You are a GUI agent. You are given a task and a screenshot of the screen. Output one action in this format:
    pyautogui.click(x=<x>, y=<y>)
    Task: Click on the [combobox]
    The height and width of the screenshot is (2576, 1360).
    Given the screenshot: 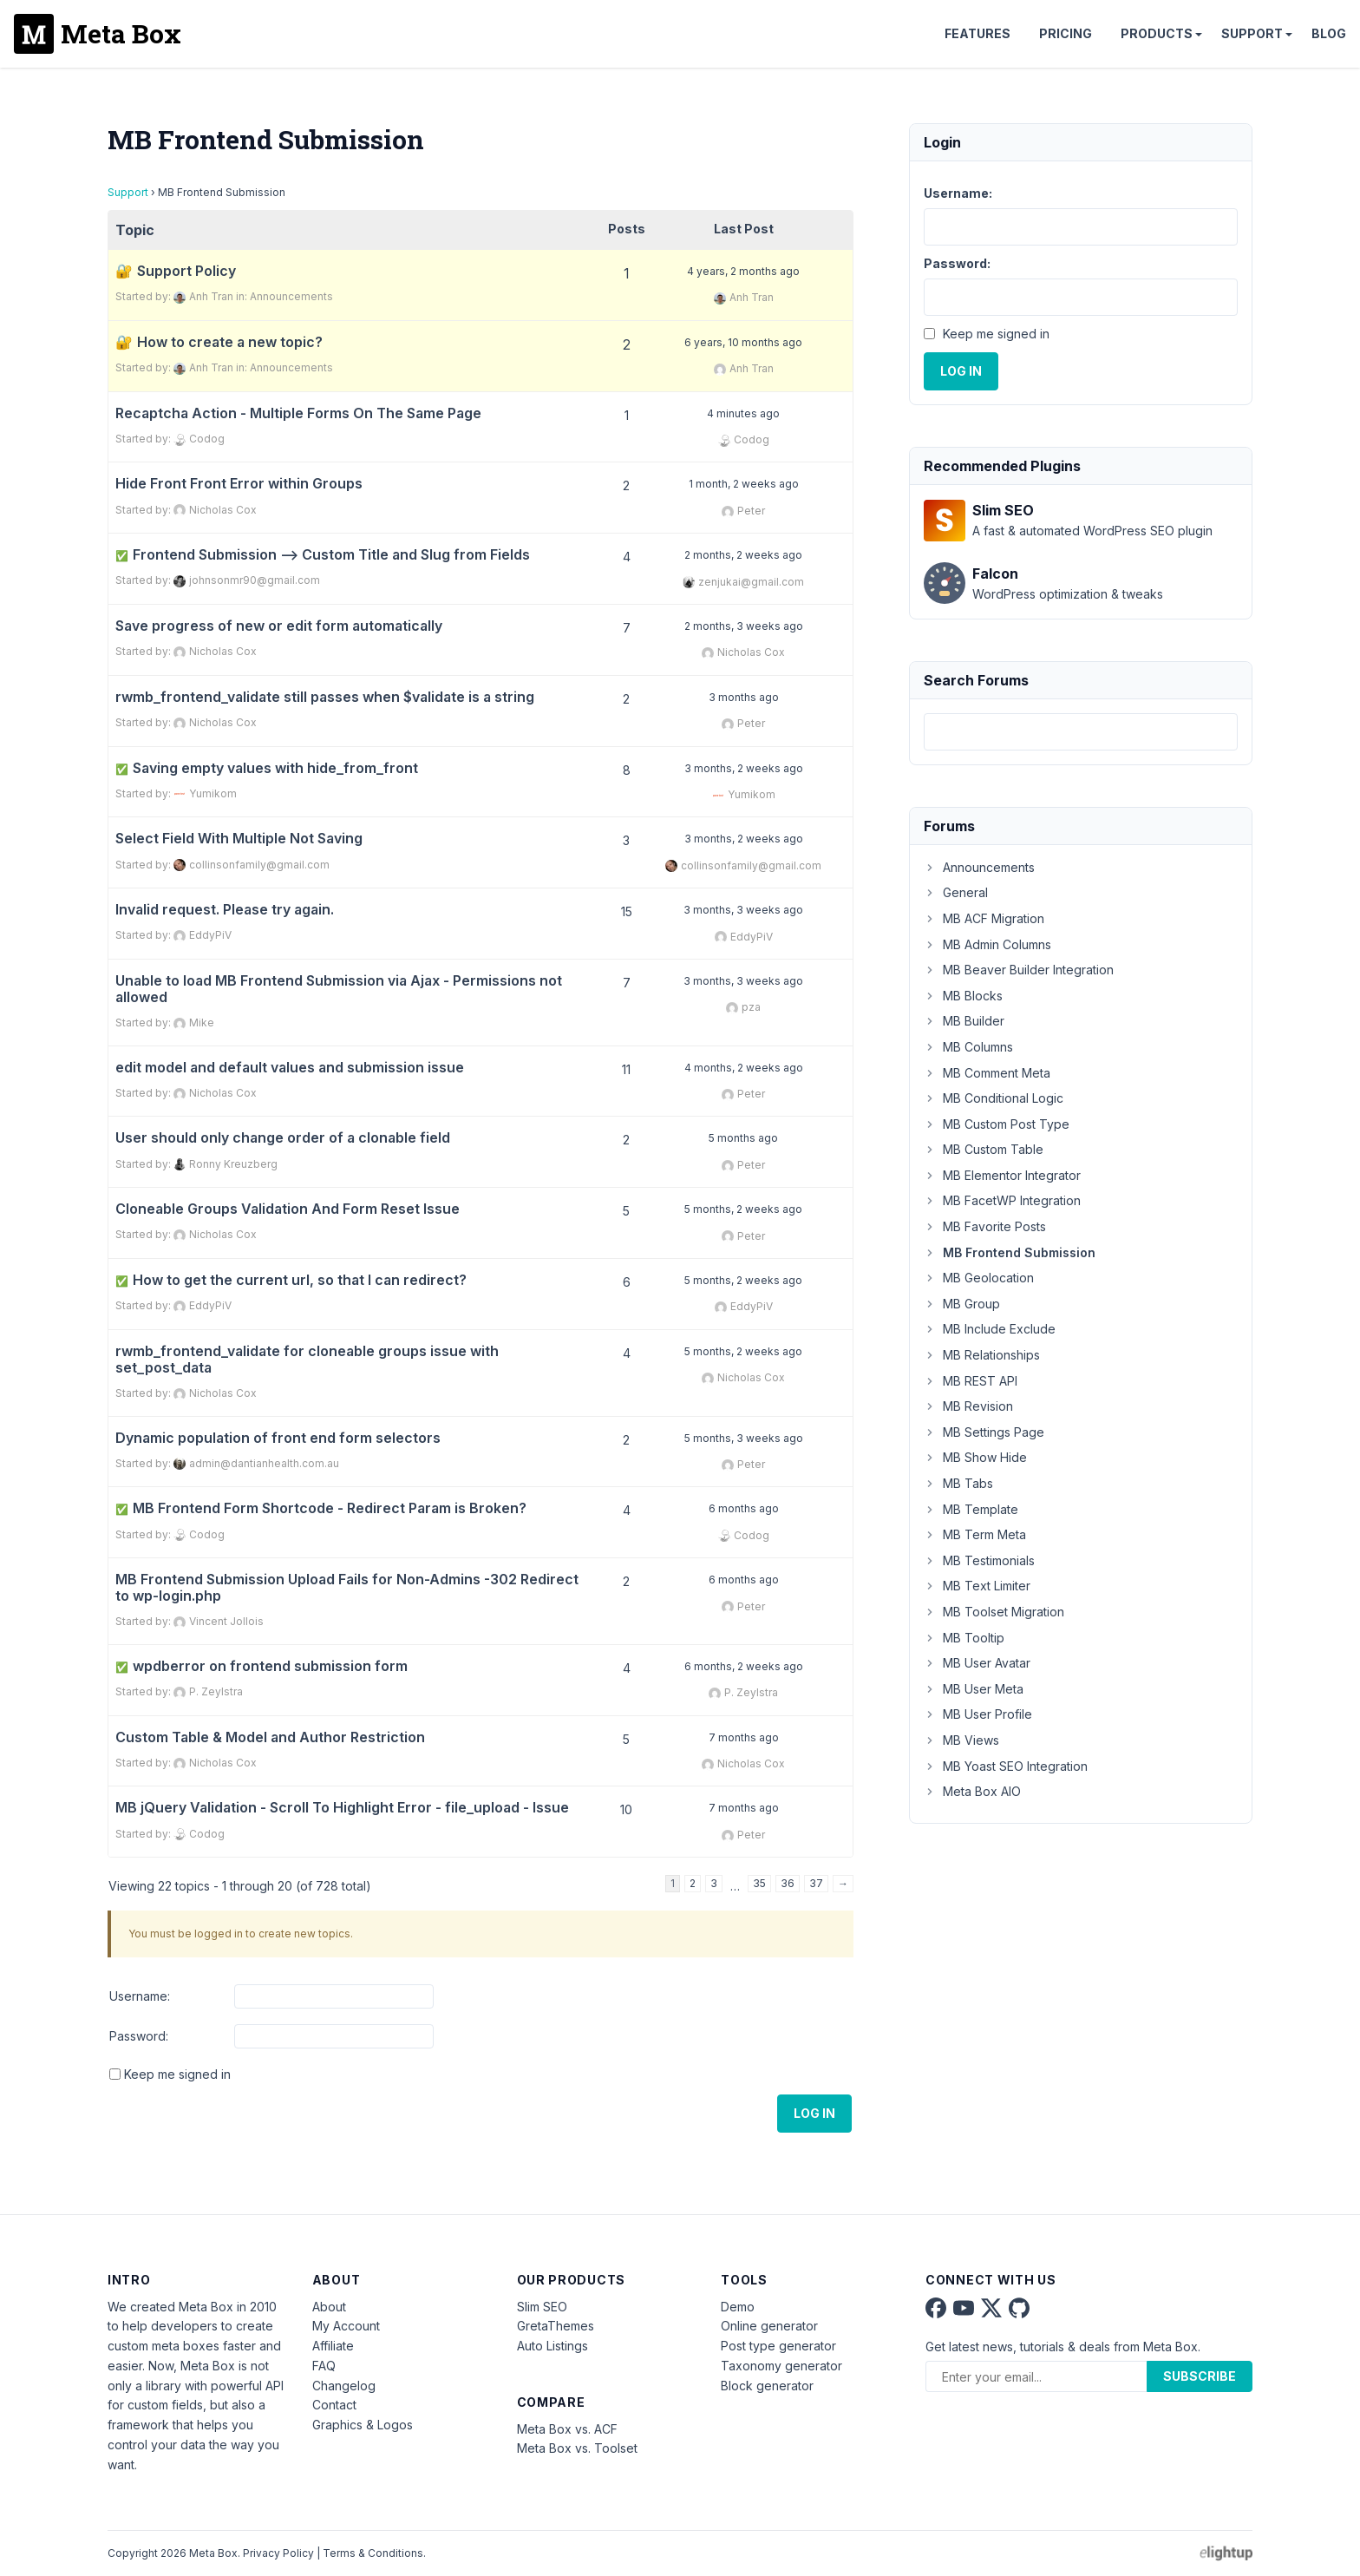 What is the action you would take?
    pyautogui.click(x=1081, y=732)
    